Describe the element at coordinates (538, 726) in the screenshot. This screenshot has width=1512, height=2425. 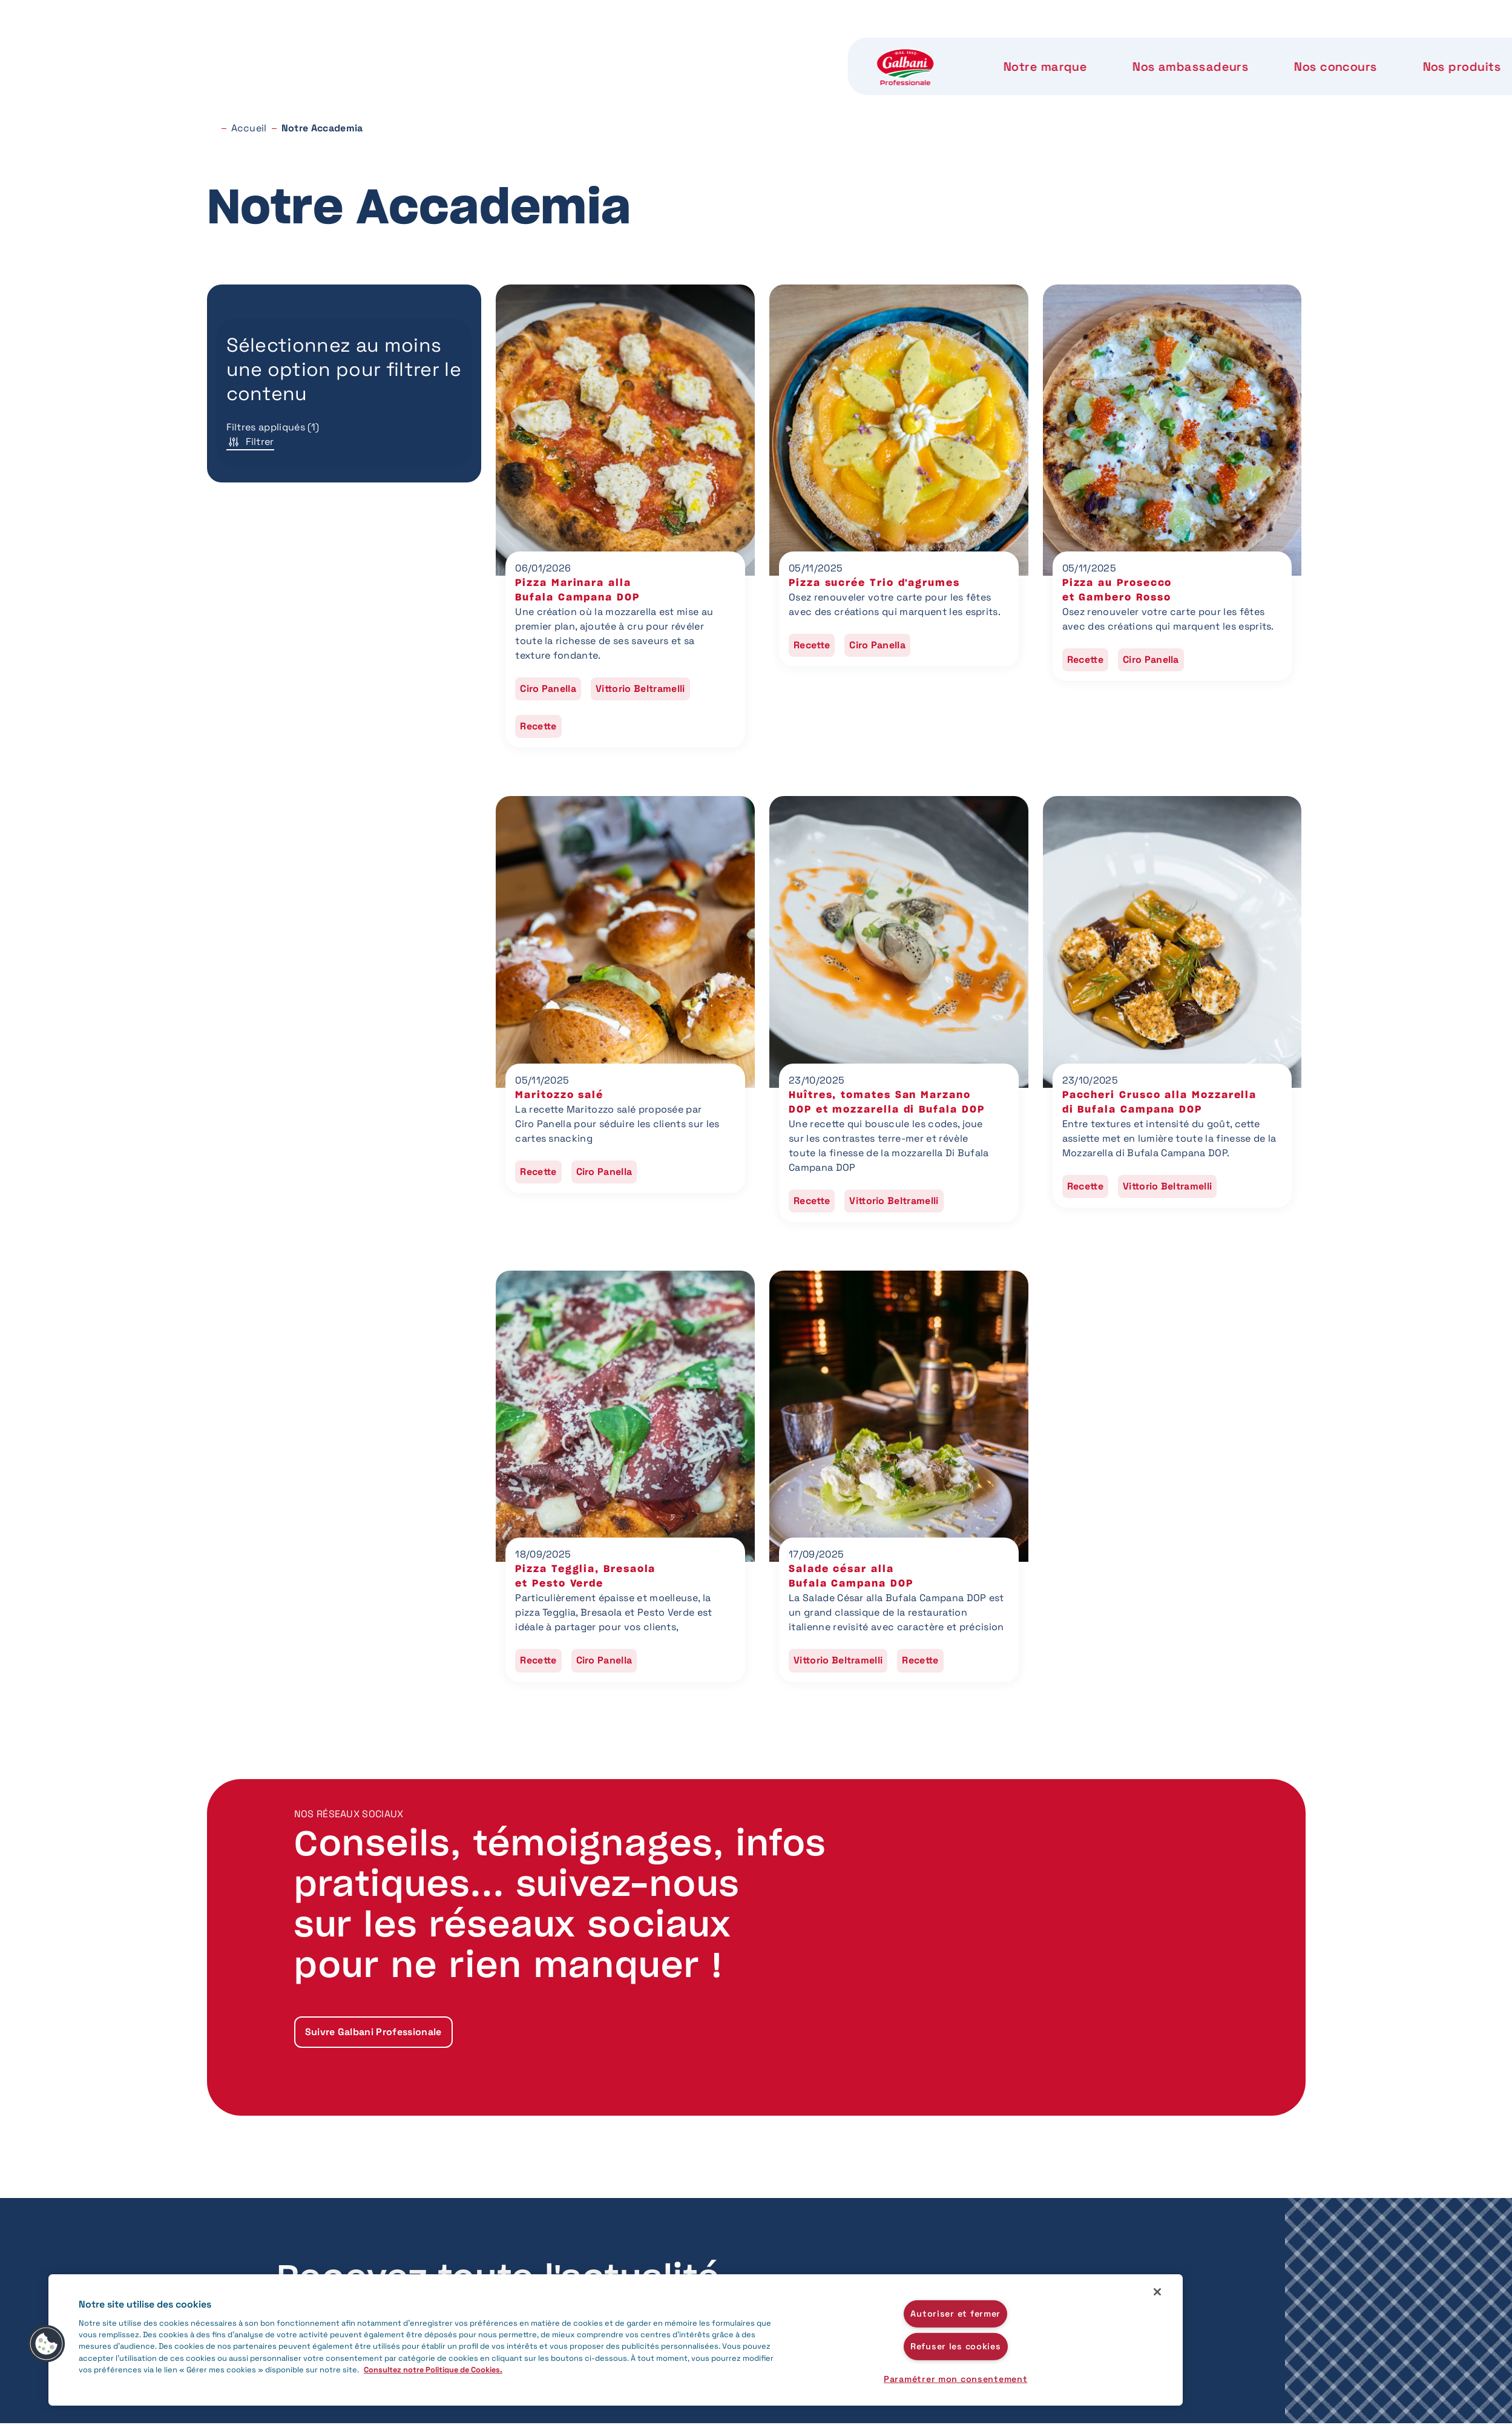
I see `Recette` at that location.